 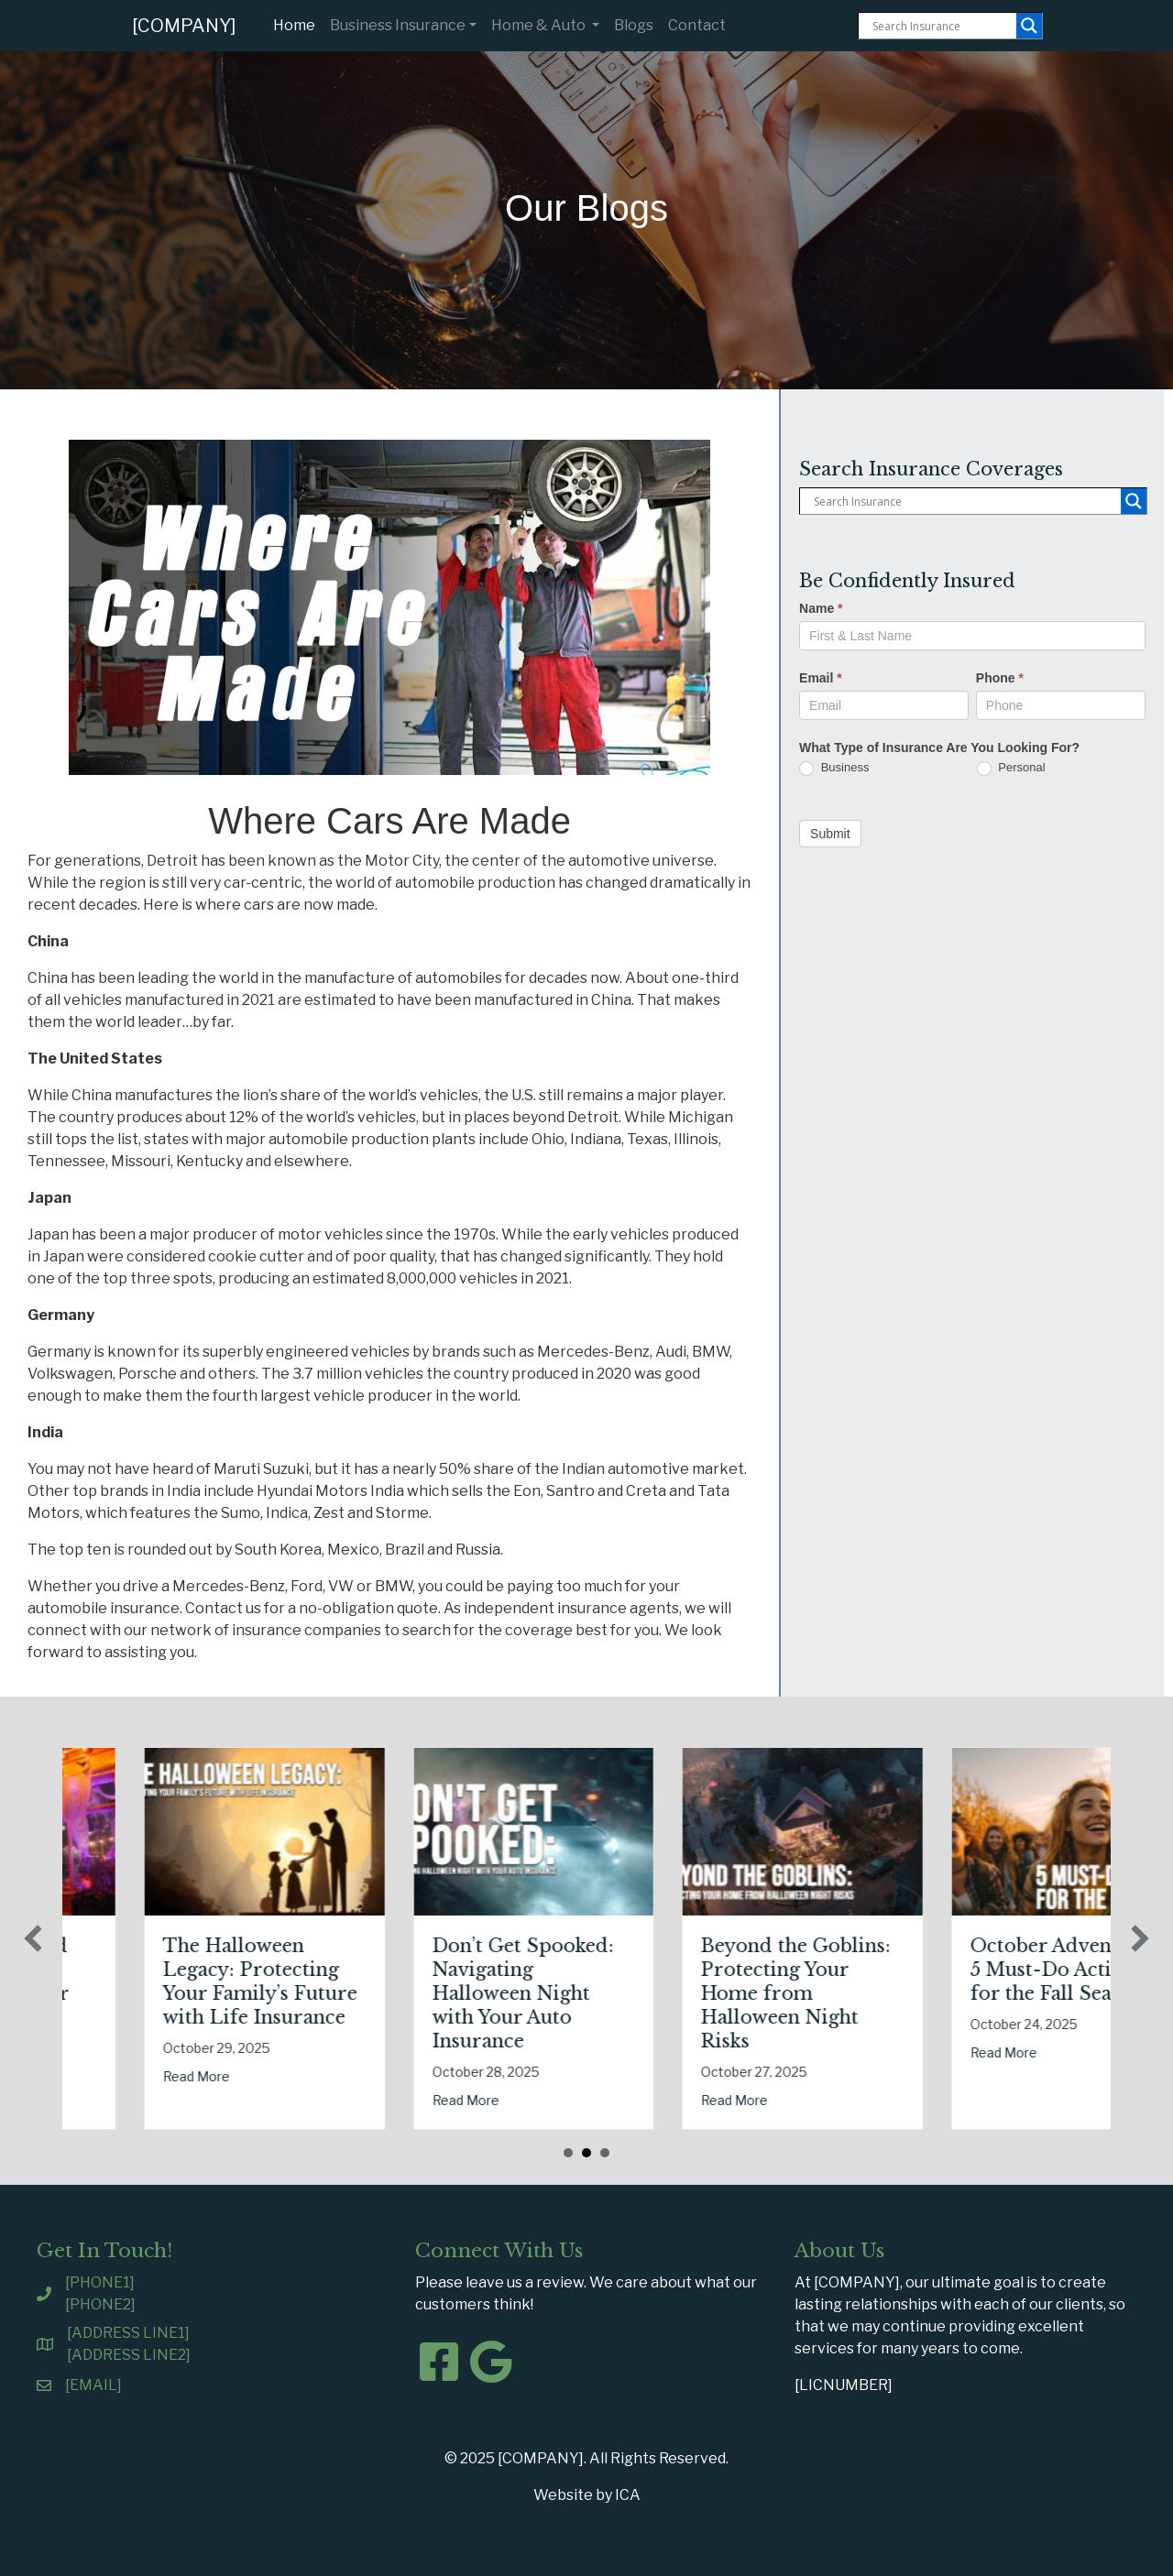 I want to click on Blogs, so click(x=633, y=25).